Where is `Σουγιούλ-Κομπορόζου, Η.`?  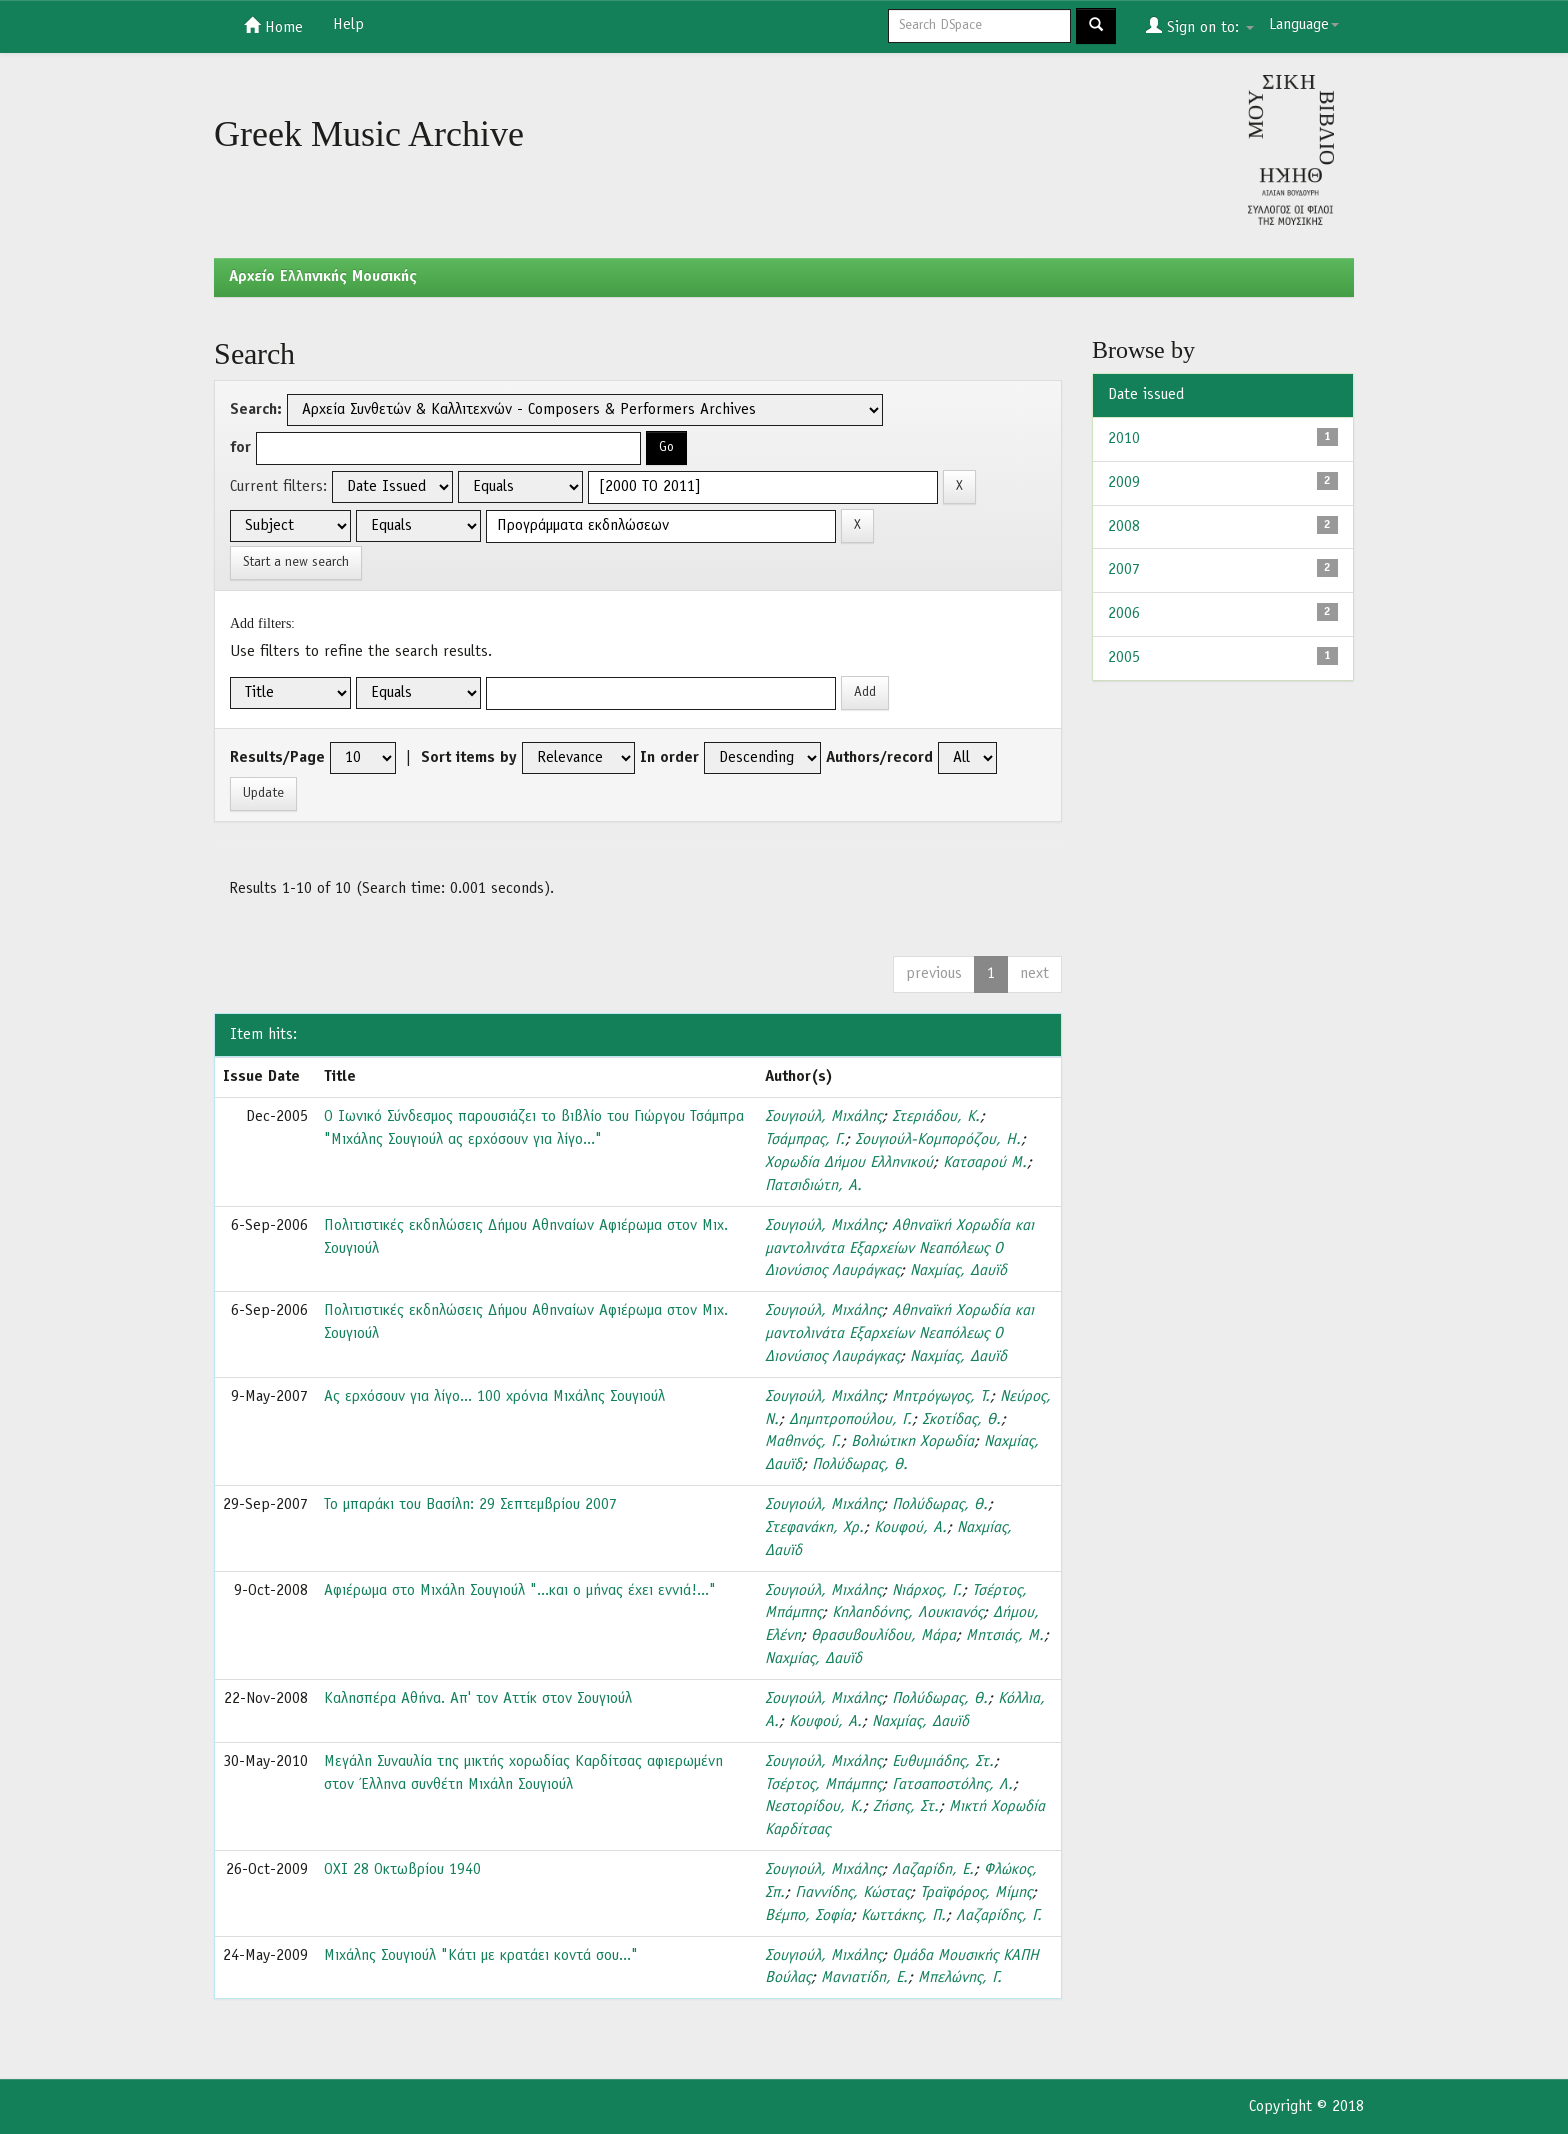
Σουγιούλ-Κομπορόζου, Η. is located at coordinates (938, 1140).